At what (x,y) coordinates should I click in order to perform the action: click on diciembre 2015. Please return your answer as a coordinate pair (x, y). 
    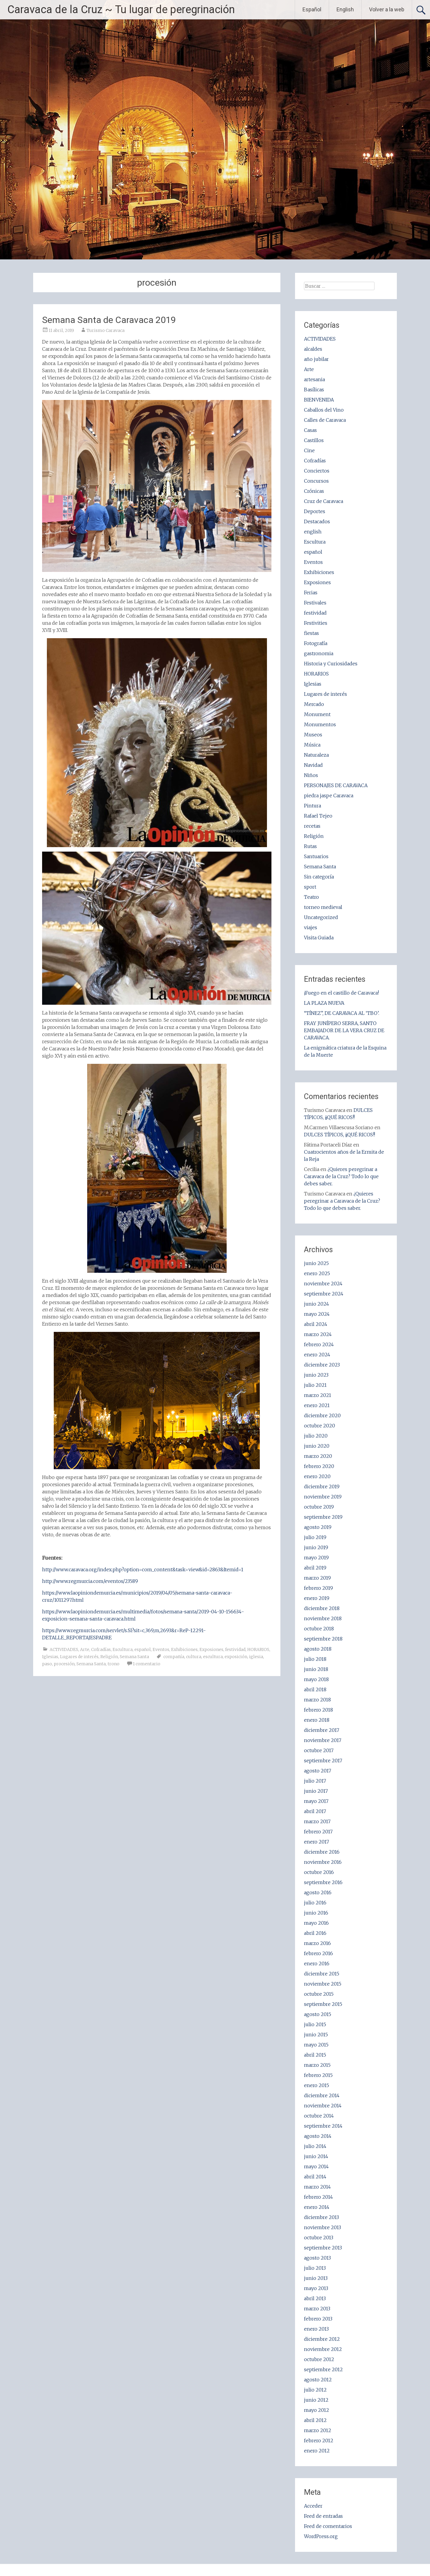
    Looking at the image, I should click on (321, 1974).